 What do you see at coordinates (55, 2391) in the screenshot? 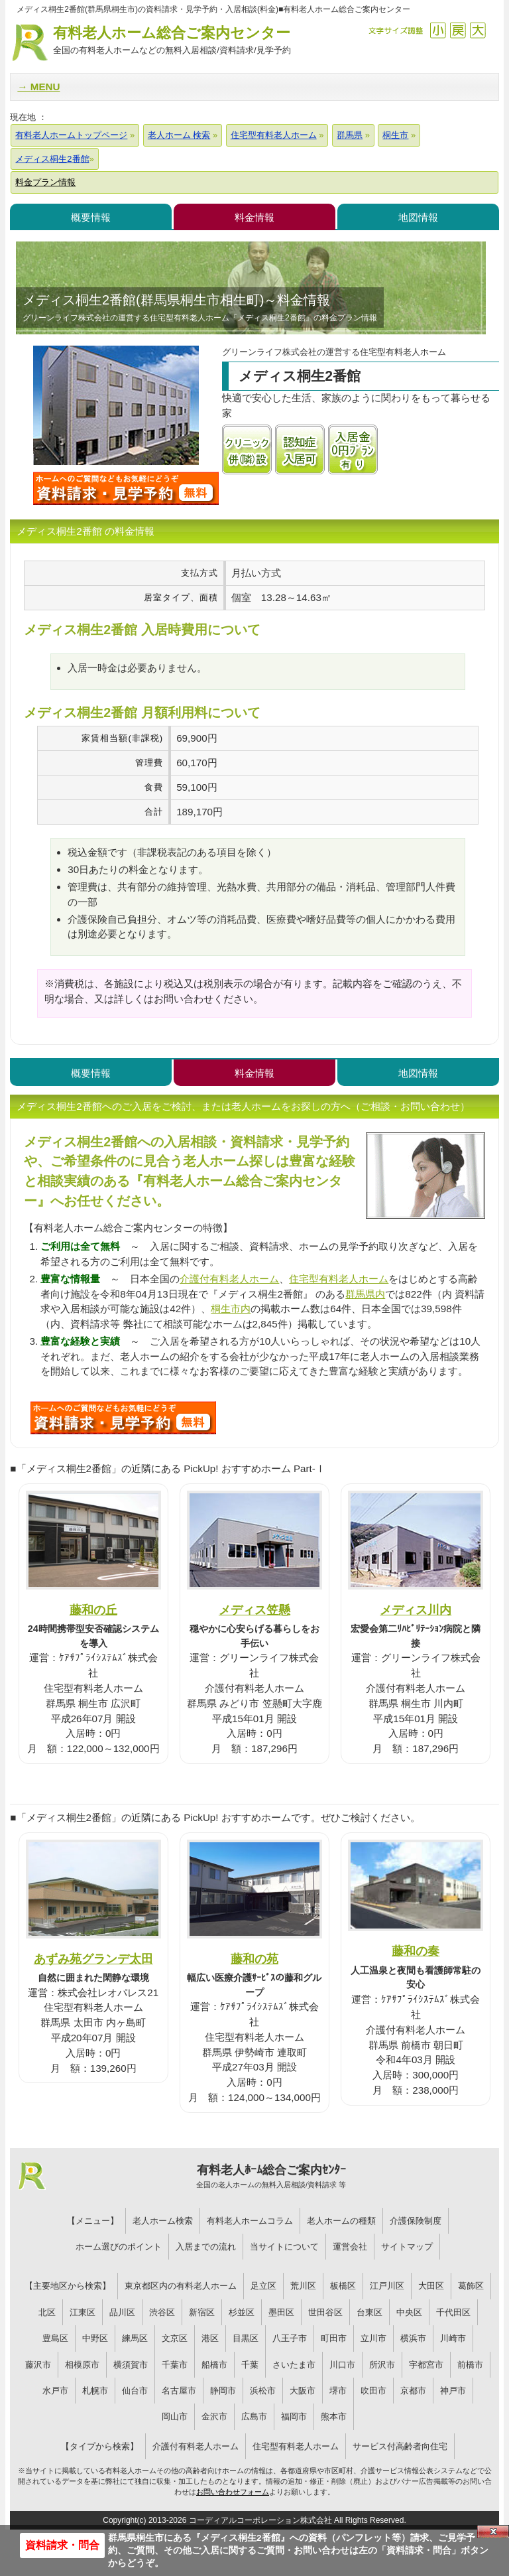
I see `水戸市` at bounding box center [55, 2391].